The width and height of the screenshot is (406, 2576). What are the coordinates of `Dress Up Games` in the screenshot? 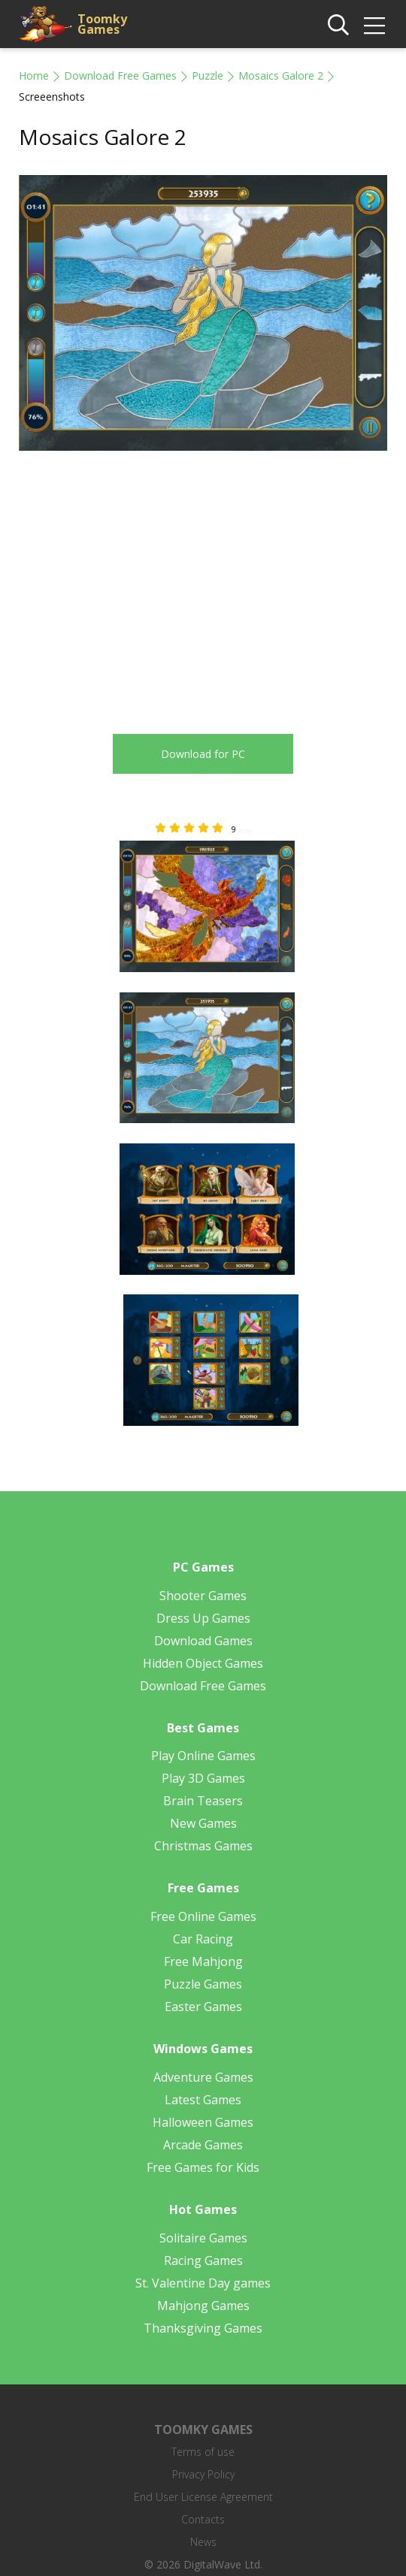 It's located at (203, 1618).